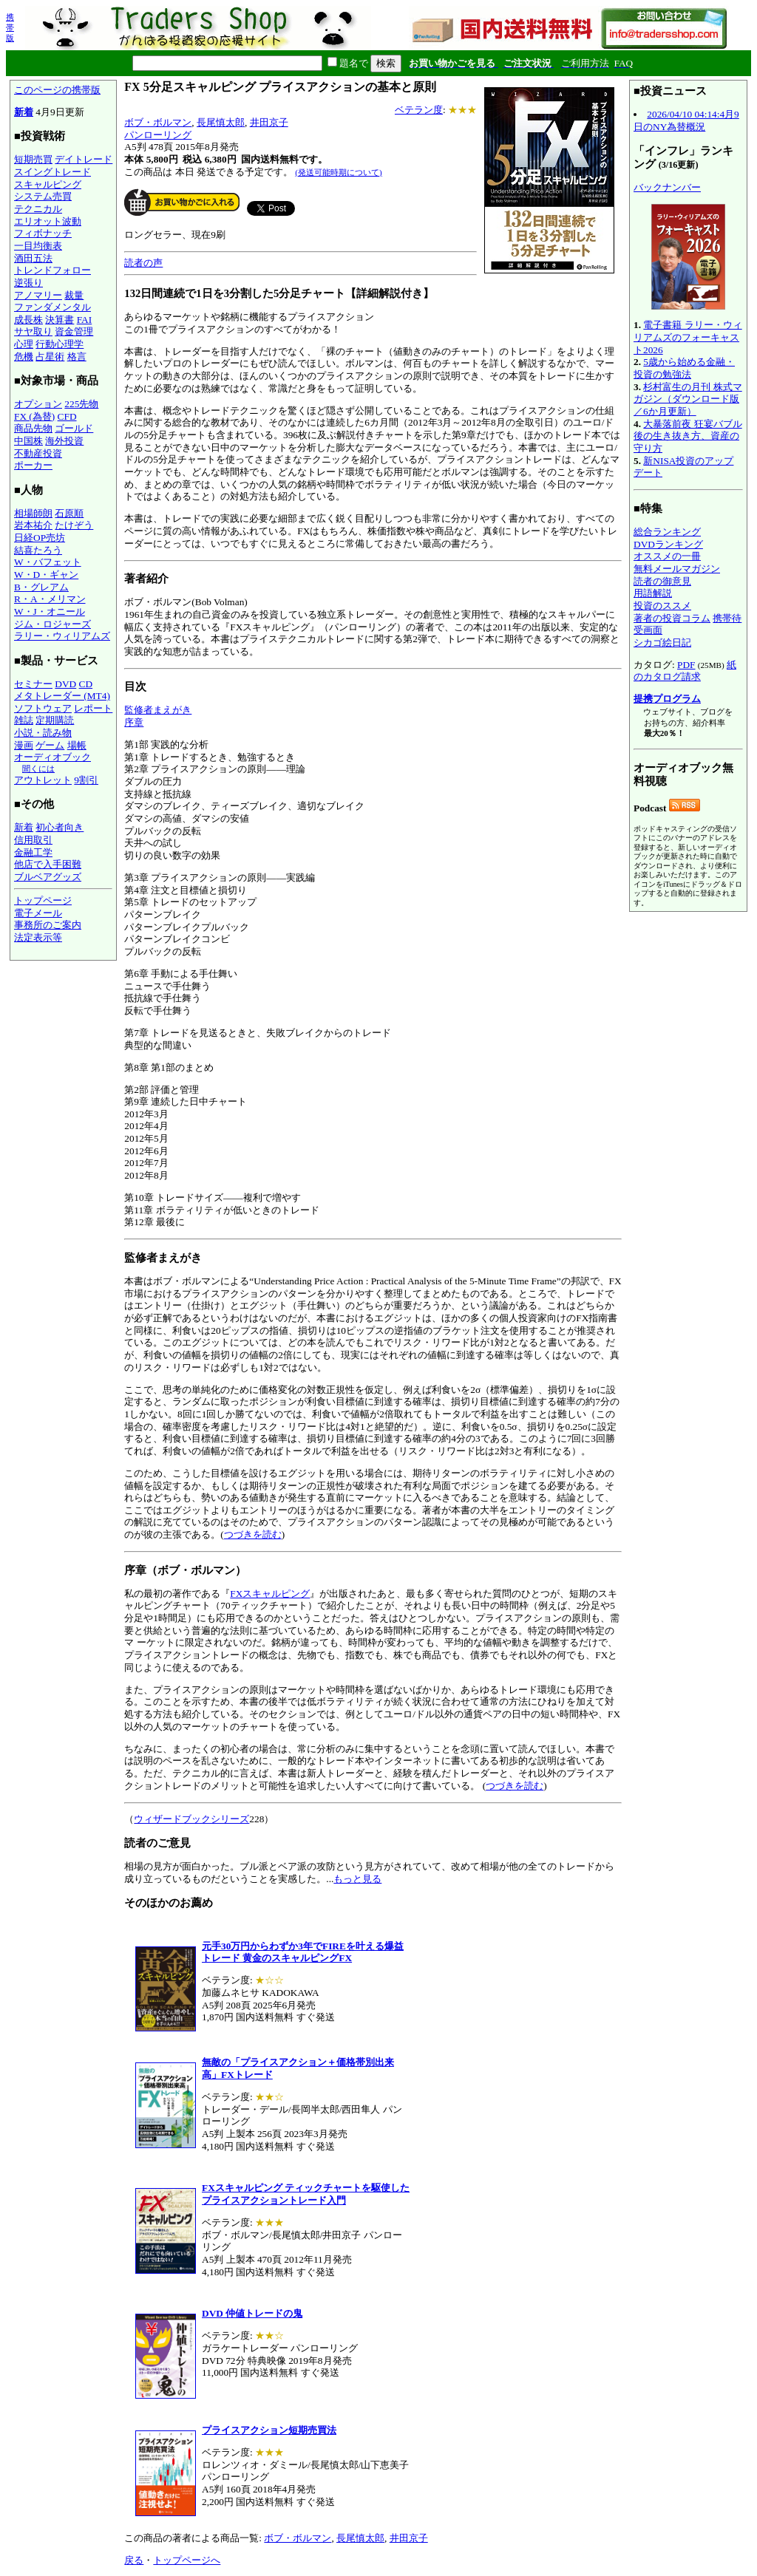 Image resolution: width=757 pixels, height=2576 pixels. Describe the element at coordinates (33, 852) in the screenshot. I see `金融工学` at that location.